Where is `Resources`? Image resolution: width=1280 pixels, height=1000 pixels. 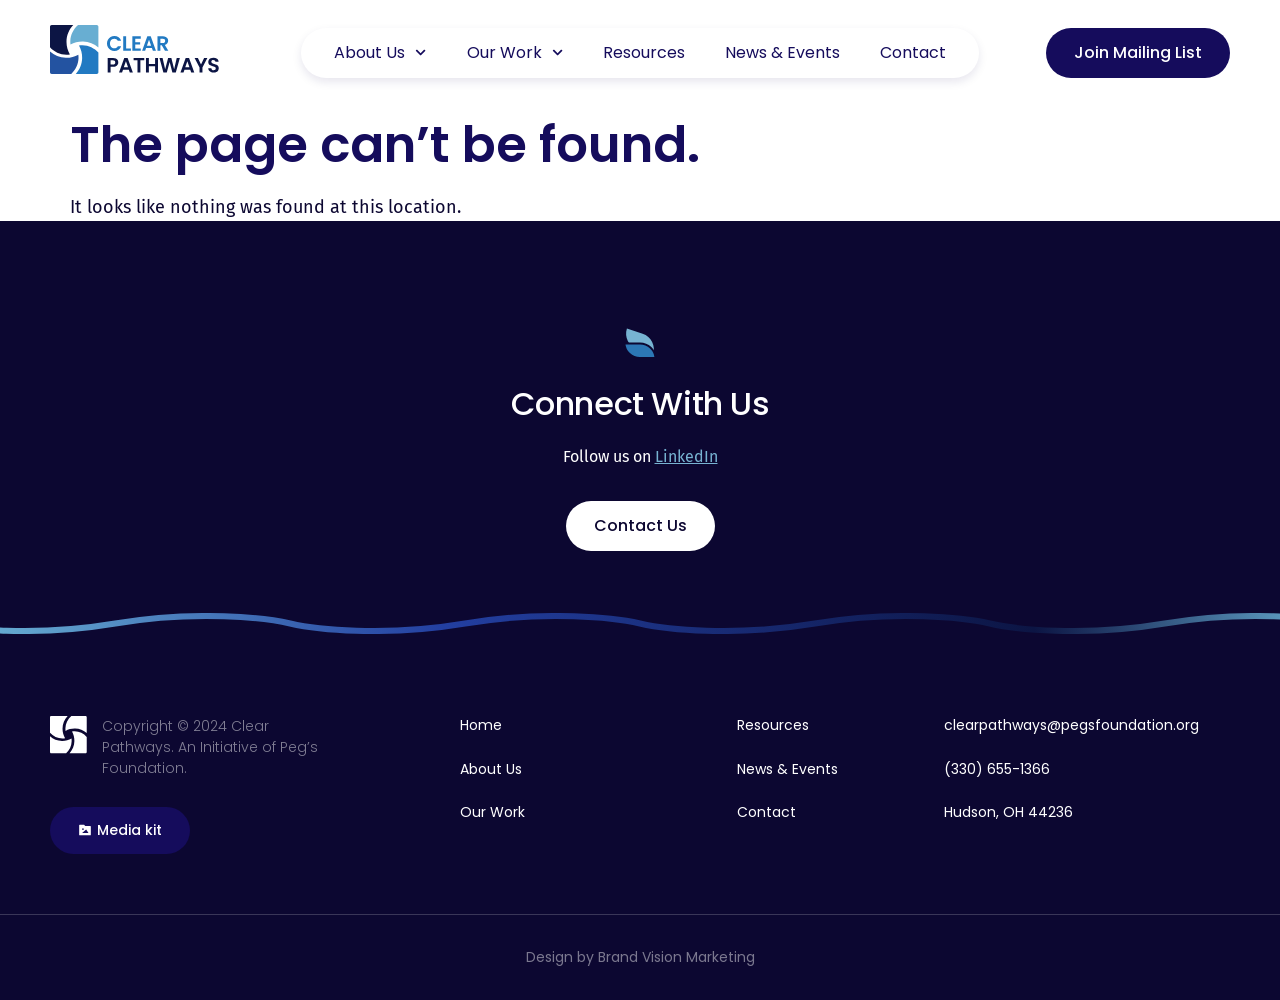 Resources is located at coordinates (644, 52).